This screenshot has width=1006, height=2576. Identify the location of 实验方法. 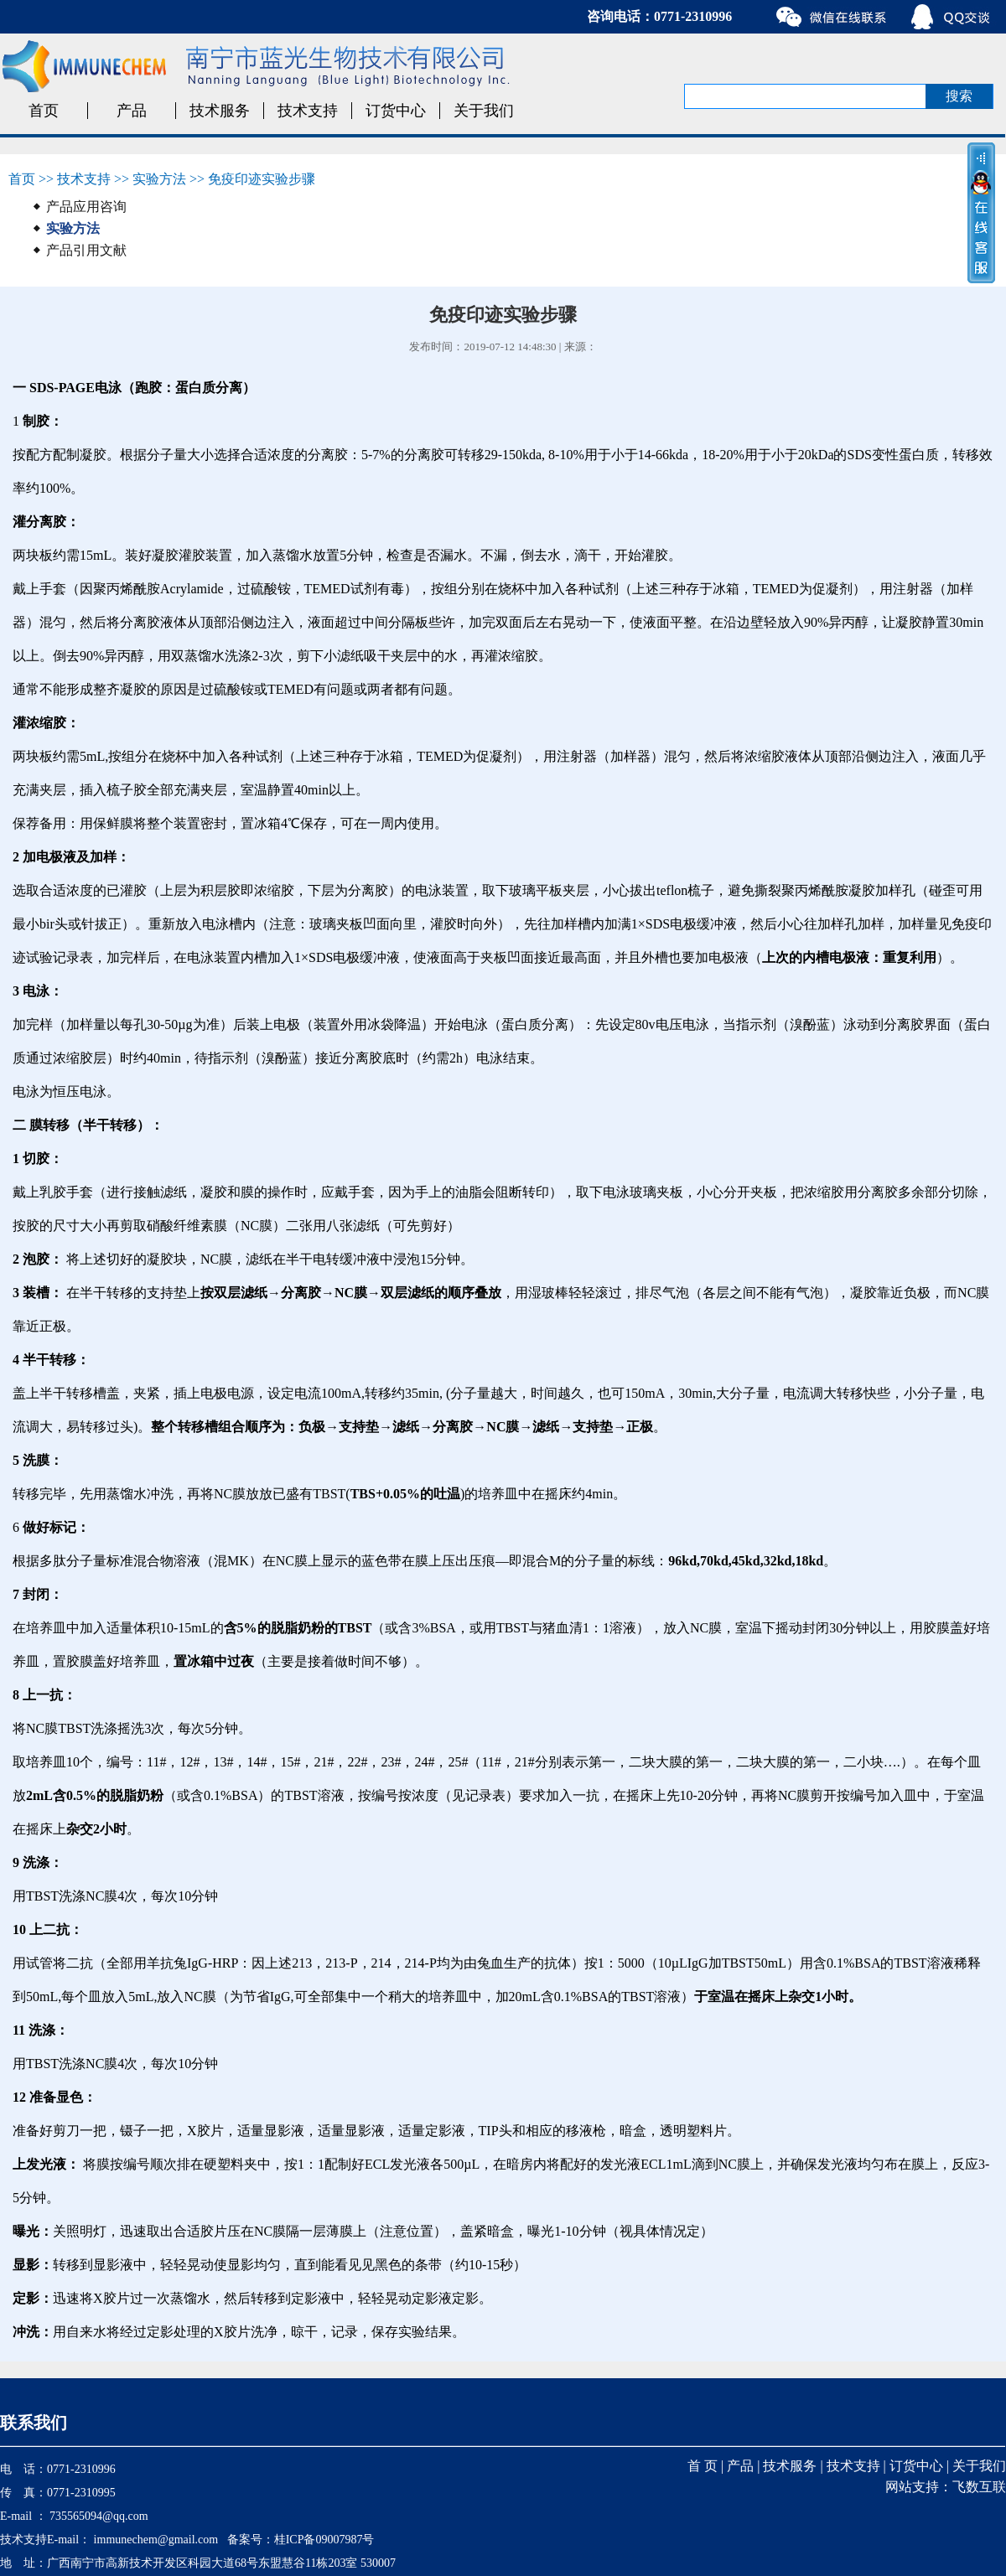
(159, 179).